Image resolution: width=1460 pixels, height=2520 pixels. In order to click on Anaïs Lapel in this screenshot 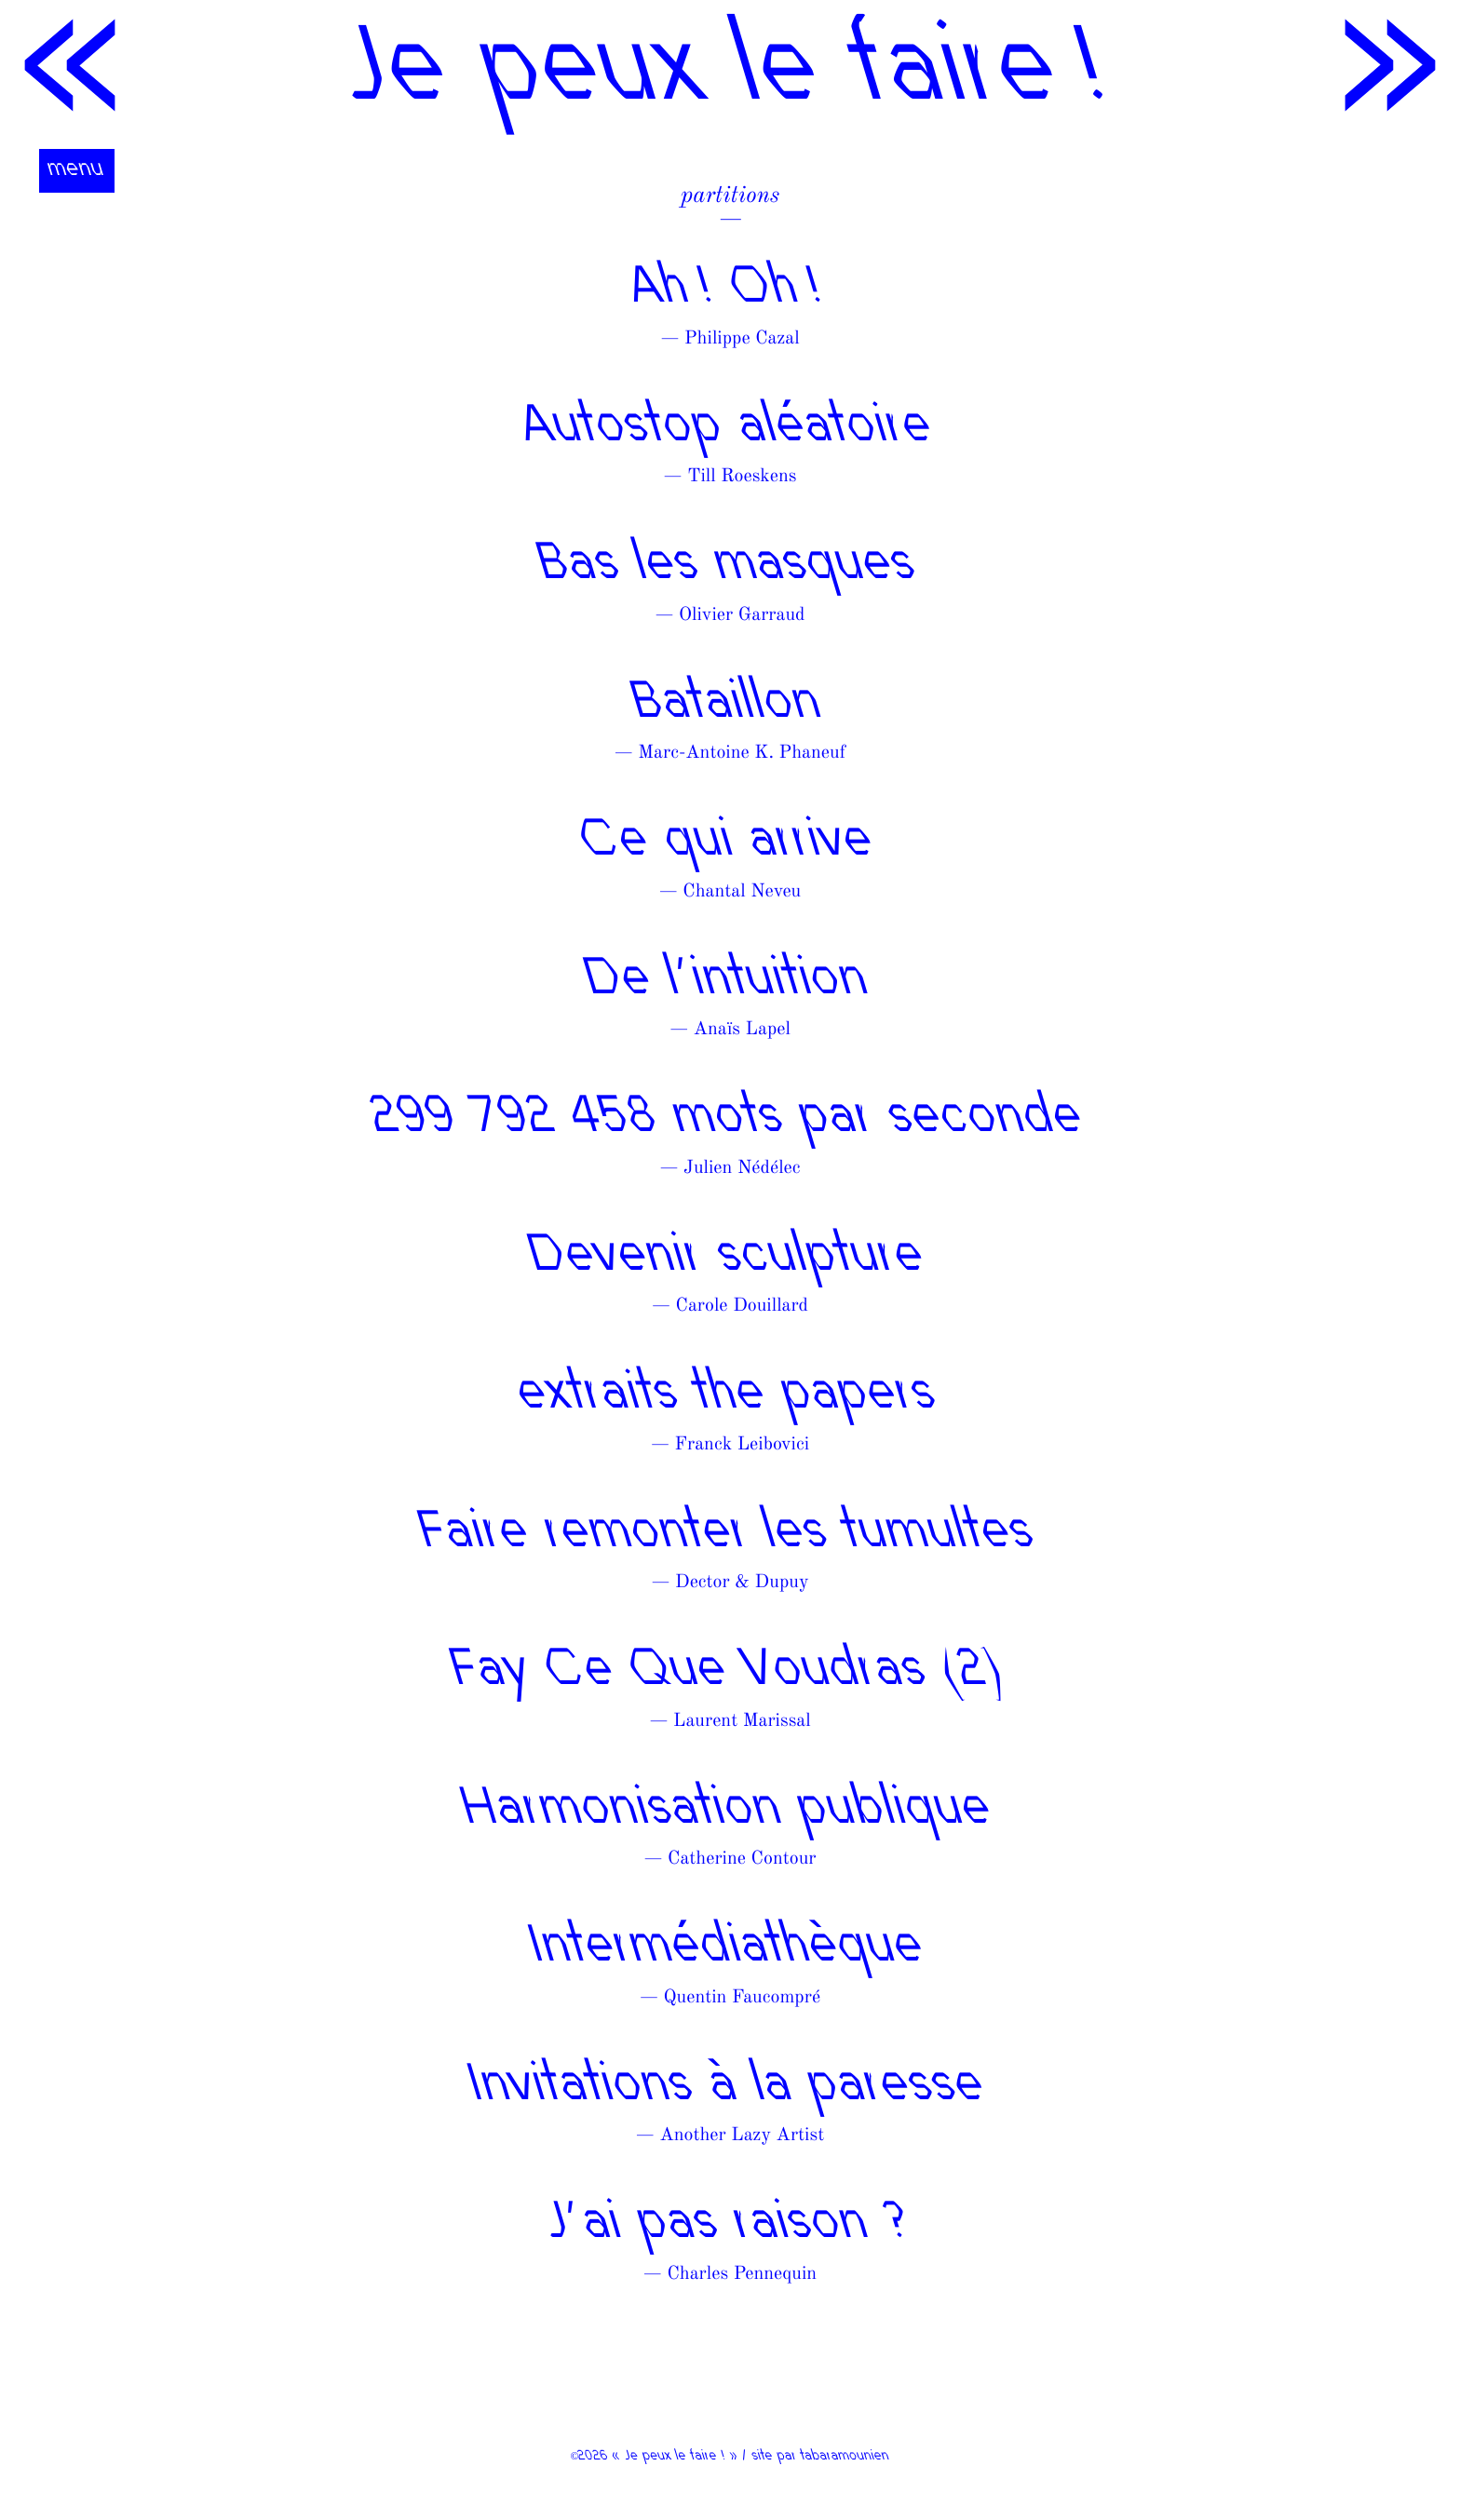, I will do `click(742, 1029)`.